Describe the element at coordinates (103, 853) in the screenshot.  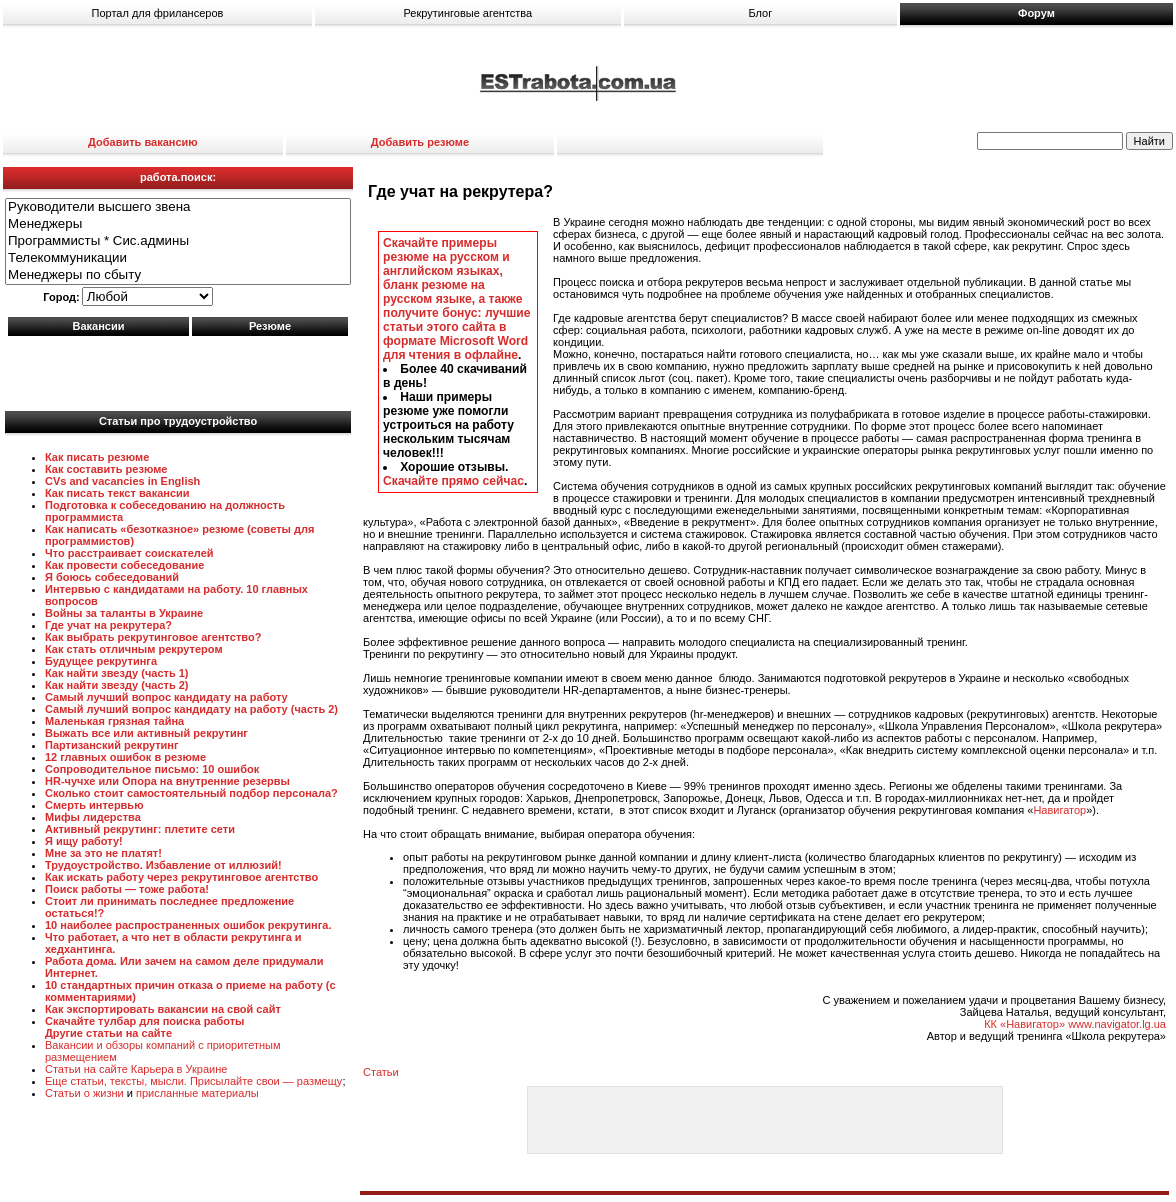
I see `Мне за это не платят!` at that location.